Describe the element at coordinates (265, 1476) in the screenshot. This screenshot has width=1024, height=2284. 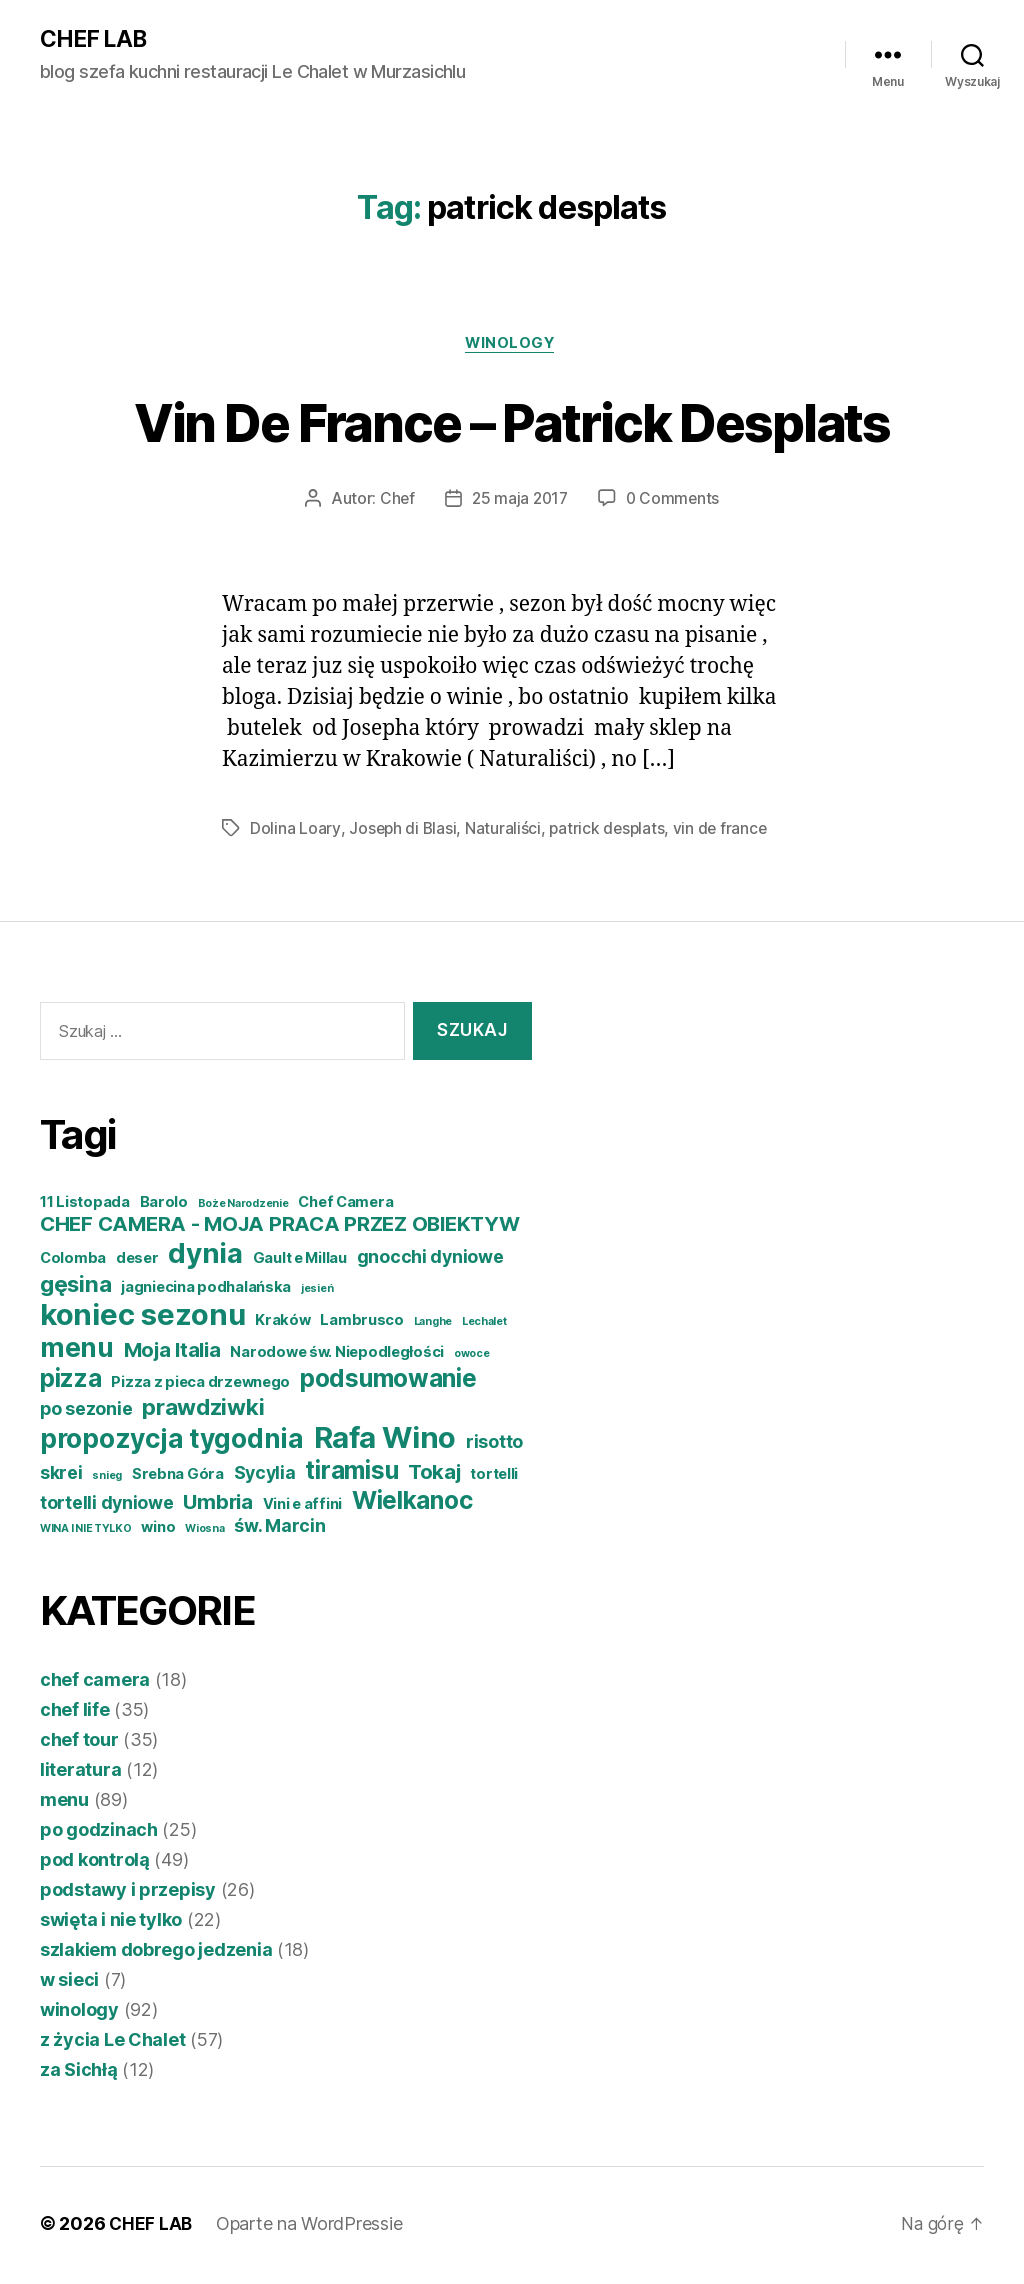
I see `Sycylia [Sycylia (5 elementów)]` at that location.